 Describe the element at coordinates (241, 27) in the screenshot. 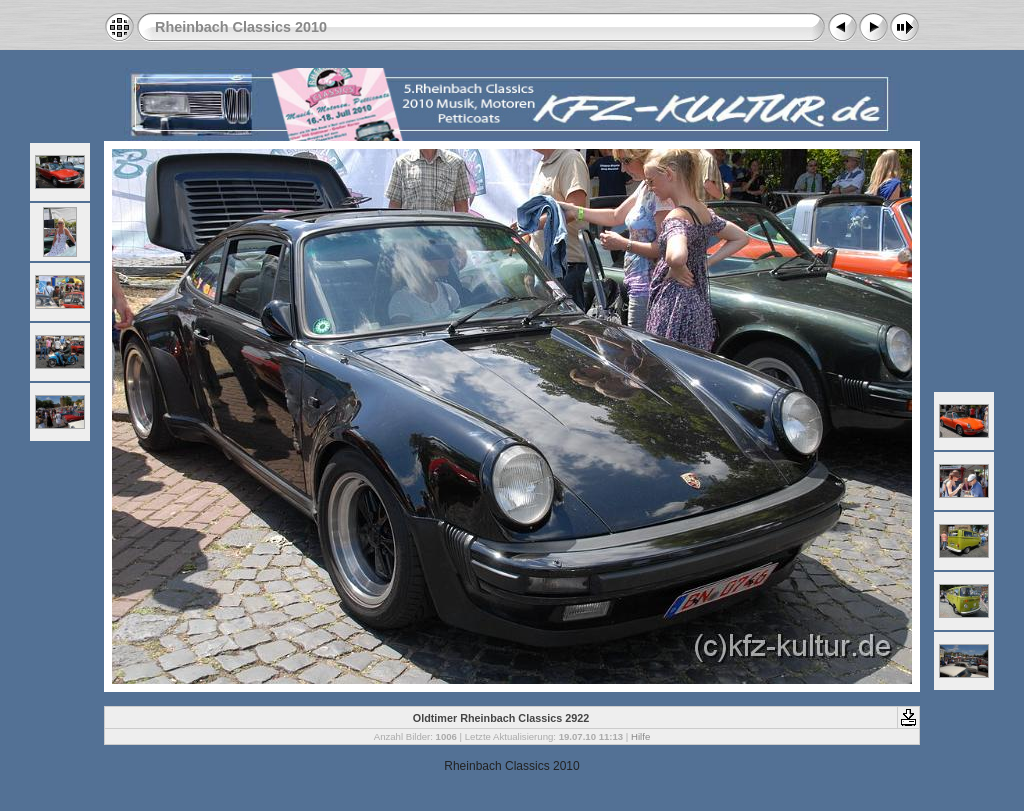

I see `Rheinbach Classics 2010` at that location.